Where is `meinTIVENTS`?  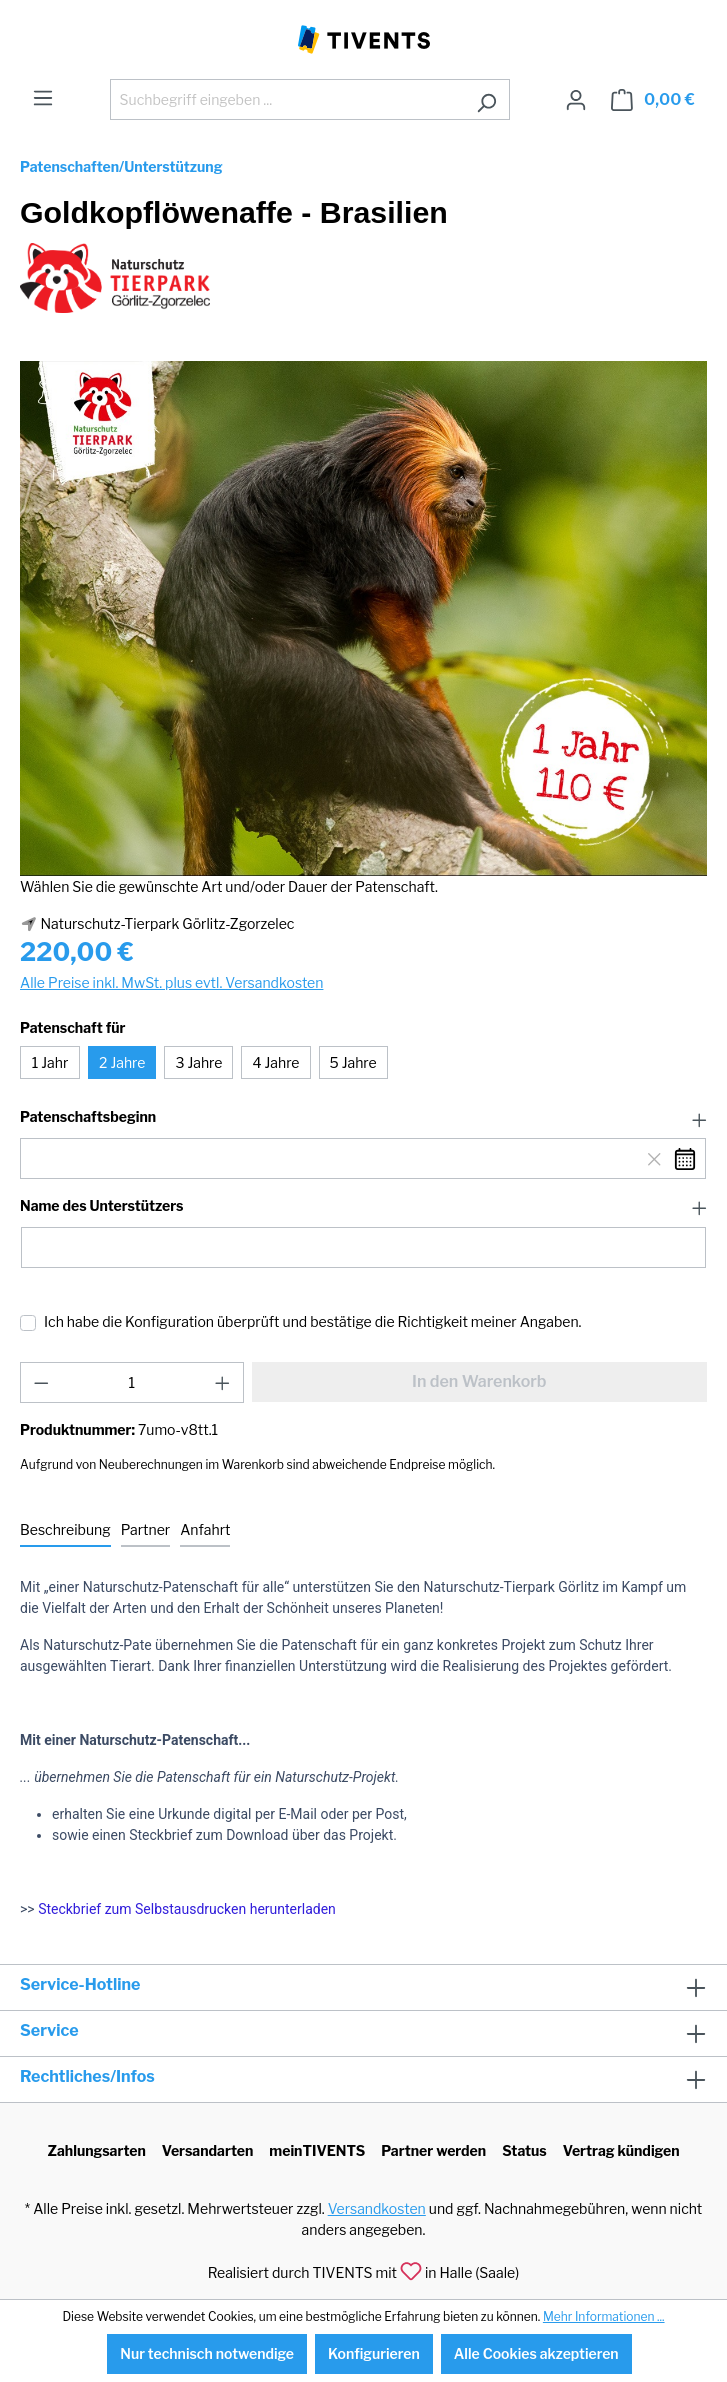 meinTIVENTS is located at coordinates (317, 2150).